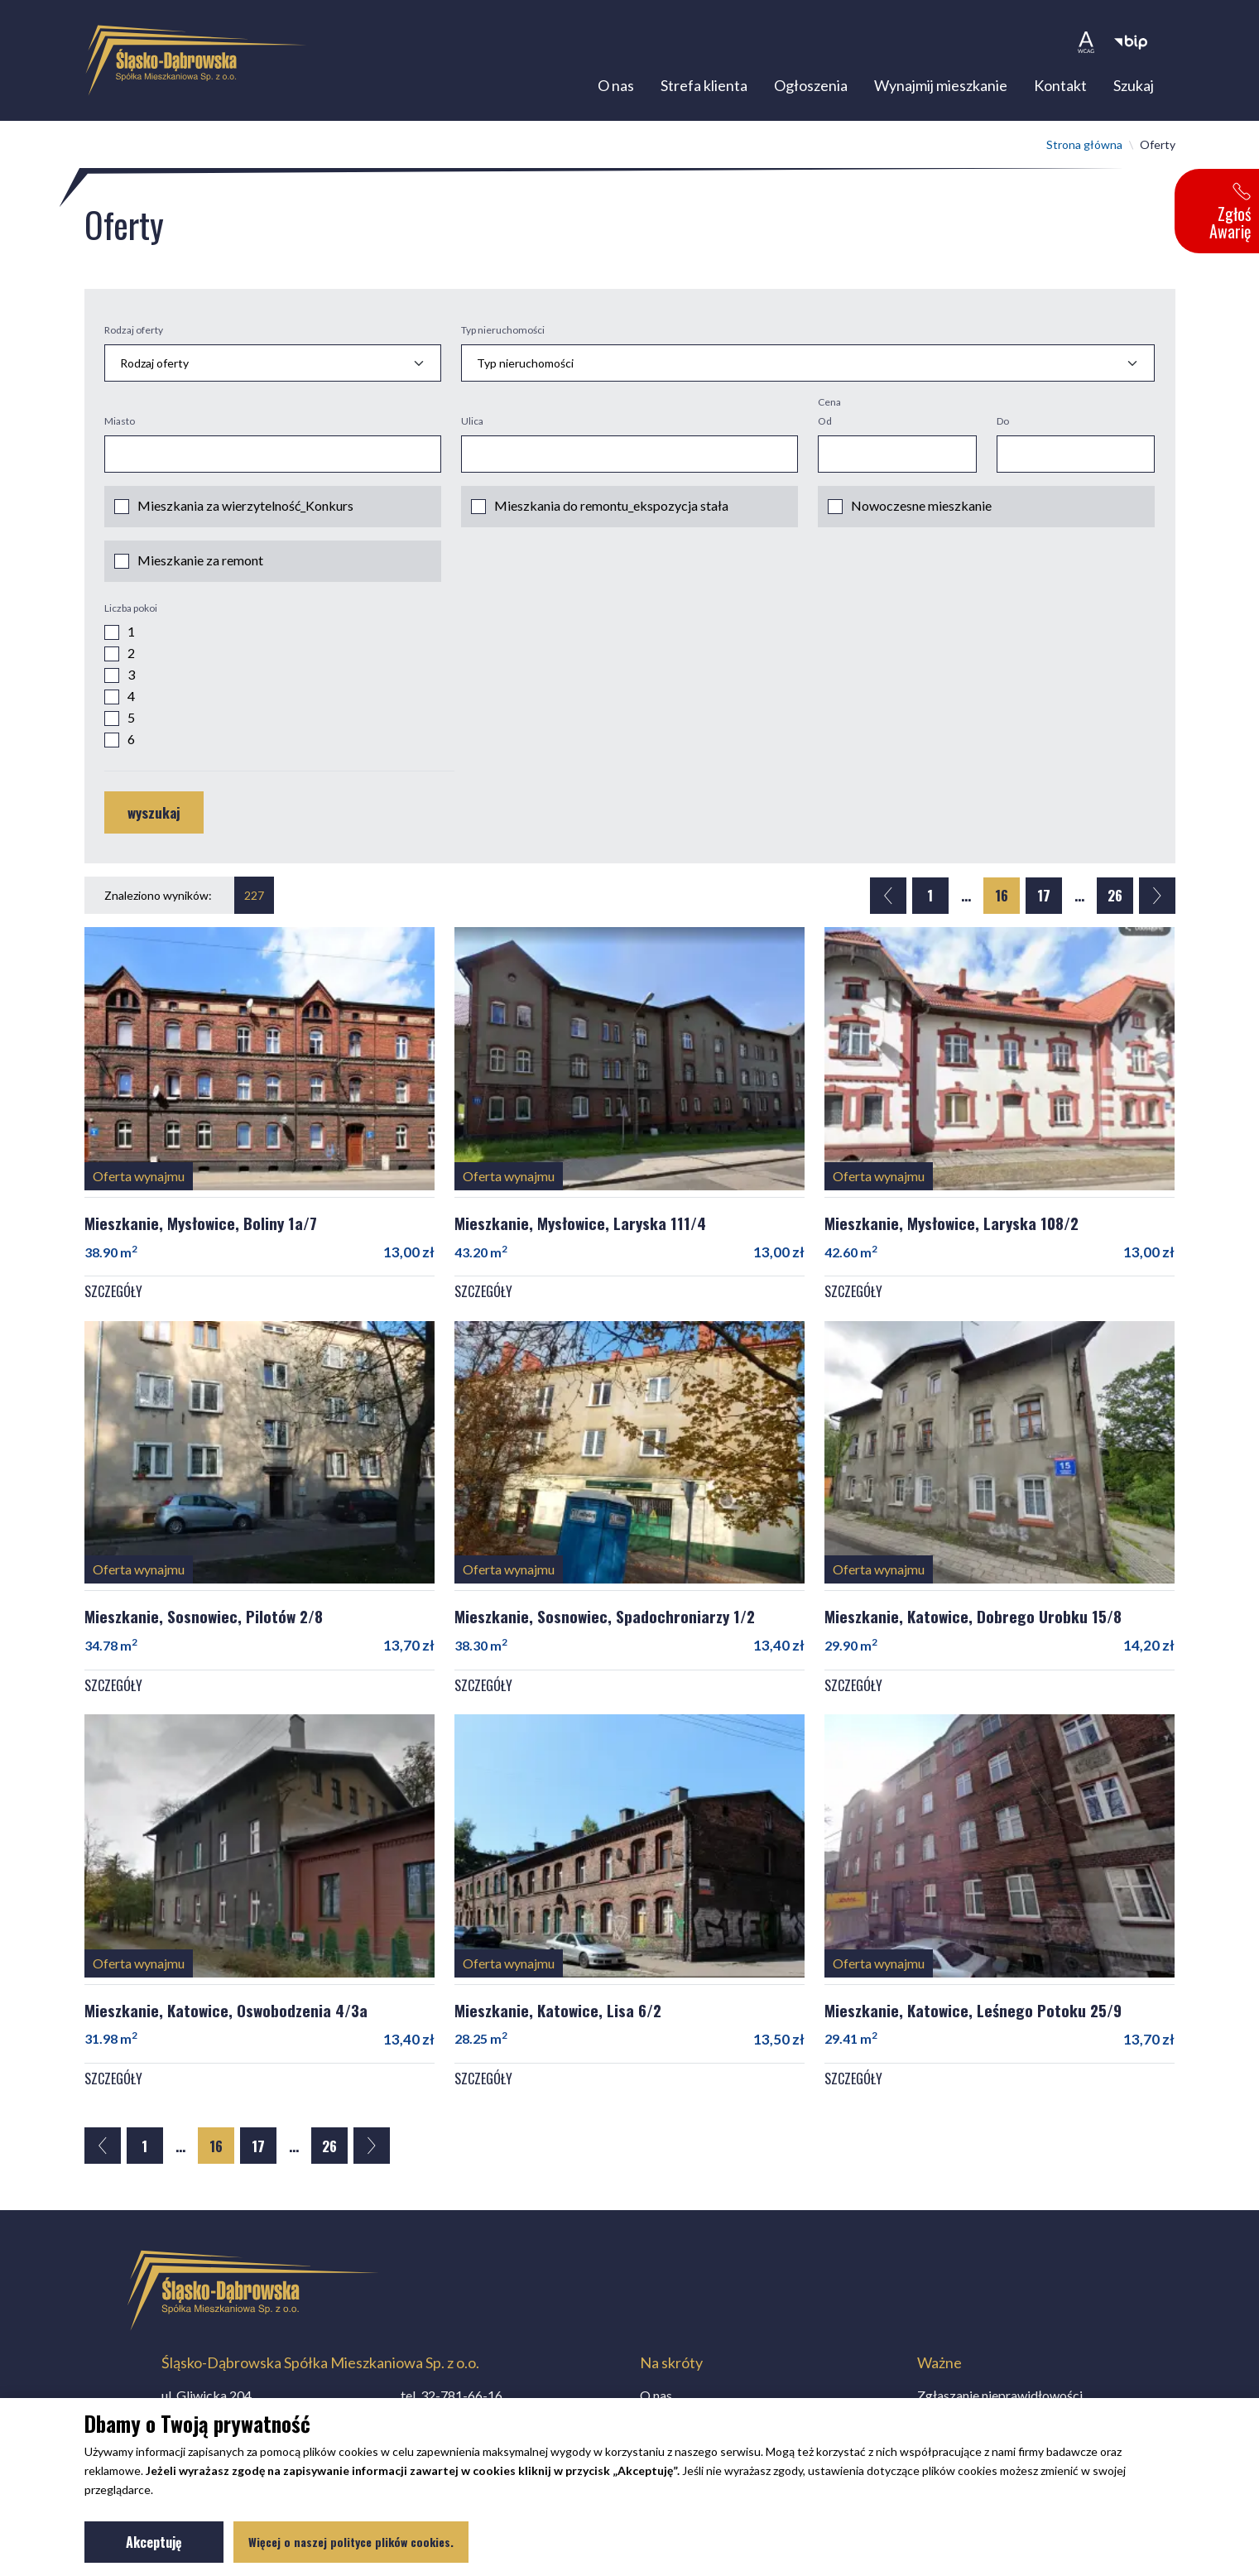  Describe the element at coordinates (174, 2545) in the screenshot. I see `Akceptuję` at that location.